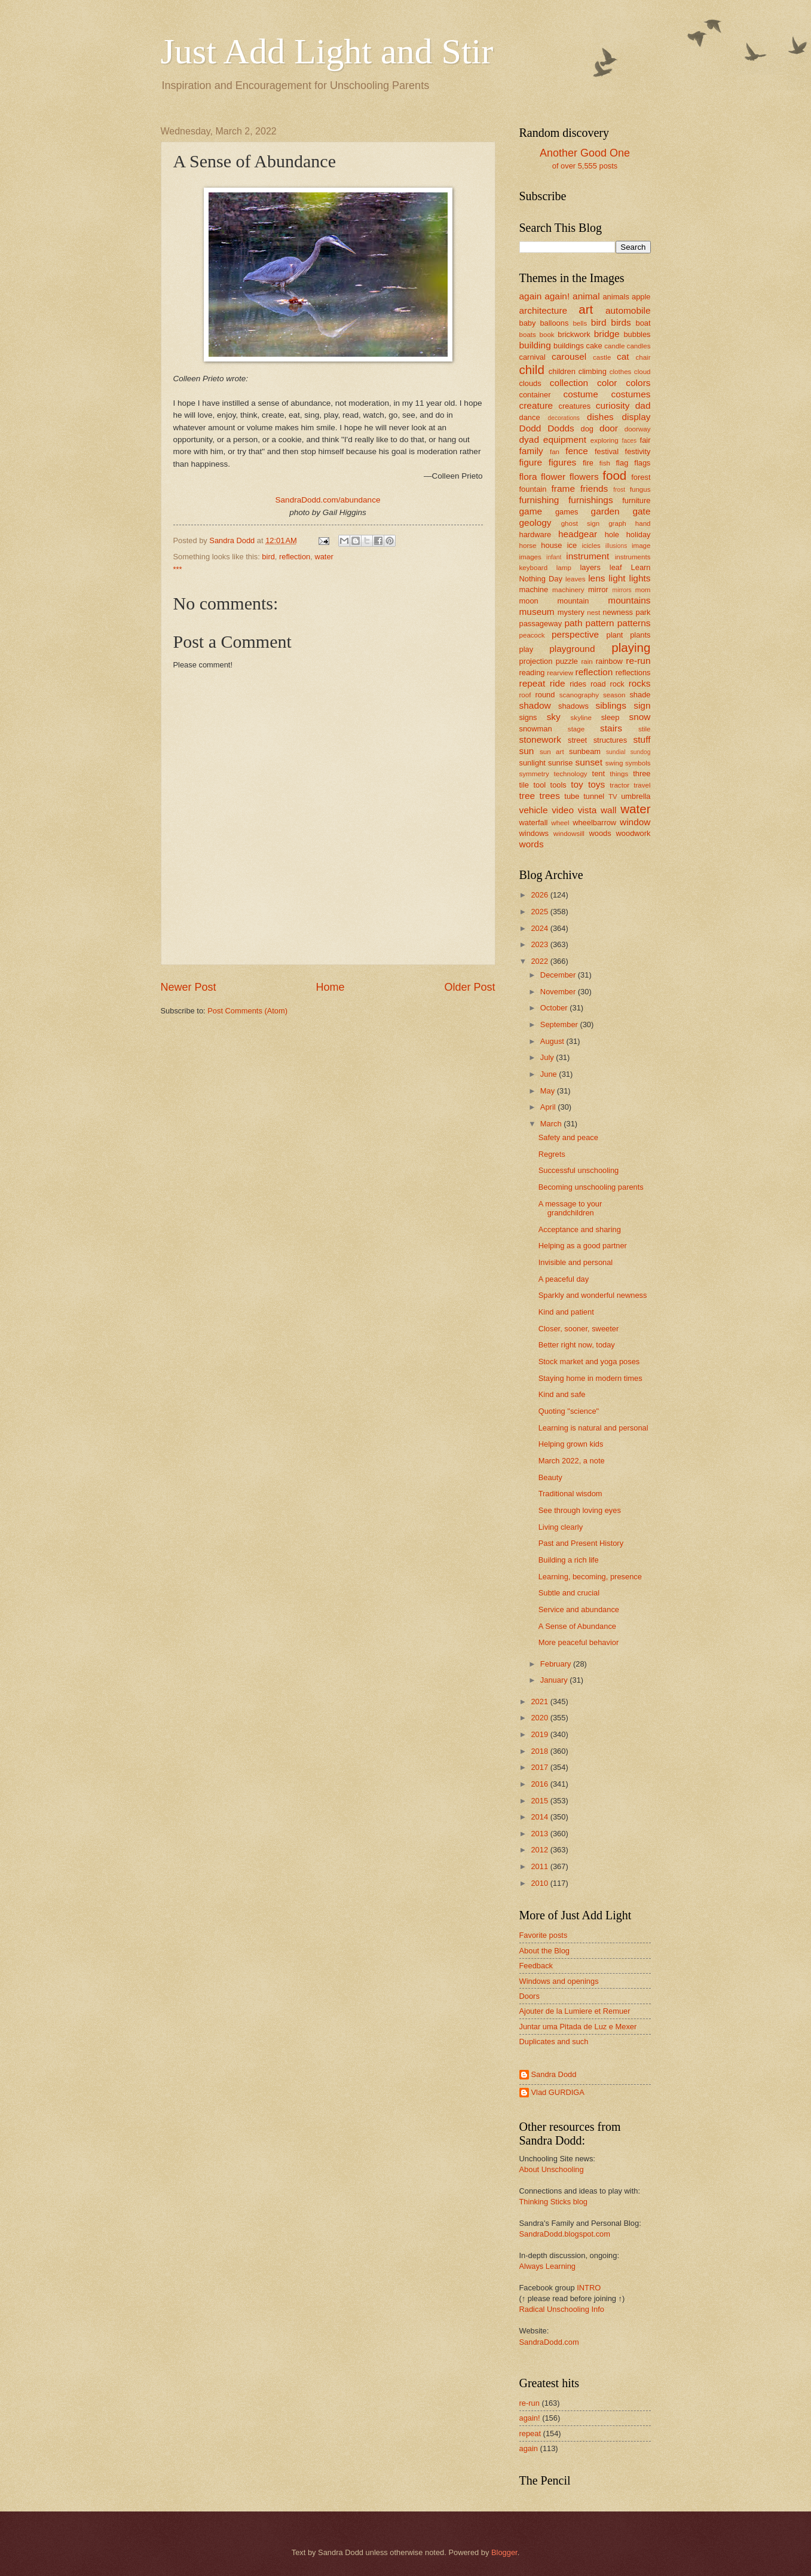  I want to click on reflections, so click(633, 672).